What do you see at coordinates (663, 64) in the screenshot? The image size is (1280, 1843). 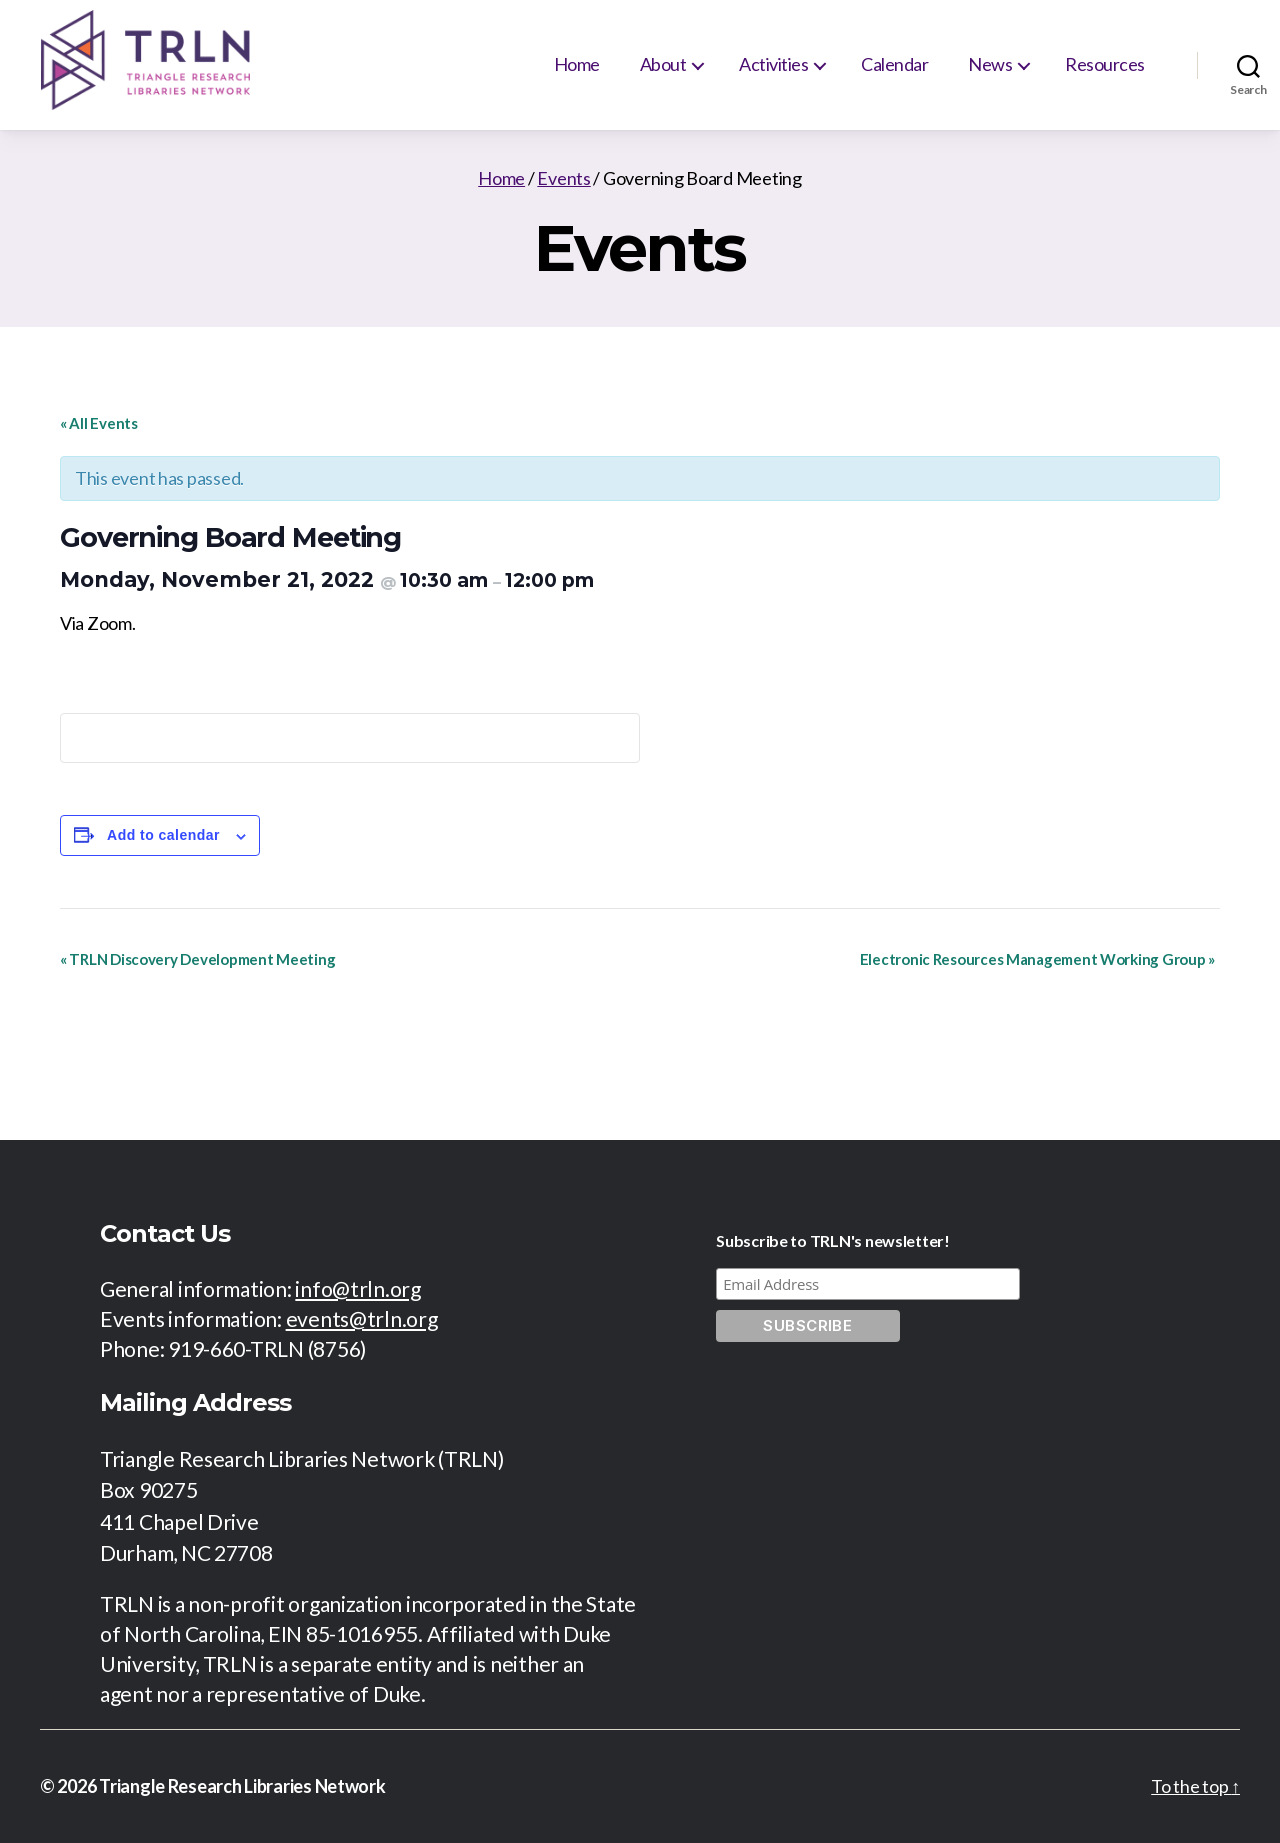 I see `About` at bounding box center [663, 64].